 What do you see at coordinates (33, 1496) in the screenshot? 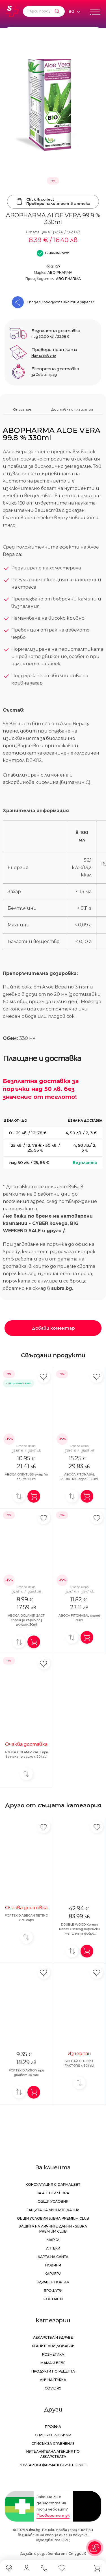
I see `[Добави в количка]` at bounding box center [33, 1496].